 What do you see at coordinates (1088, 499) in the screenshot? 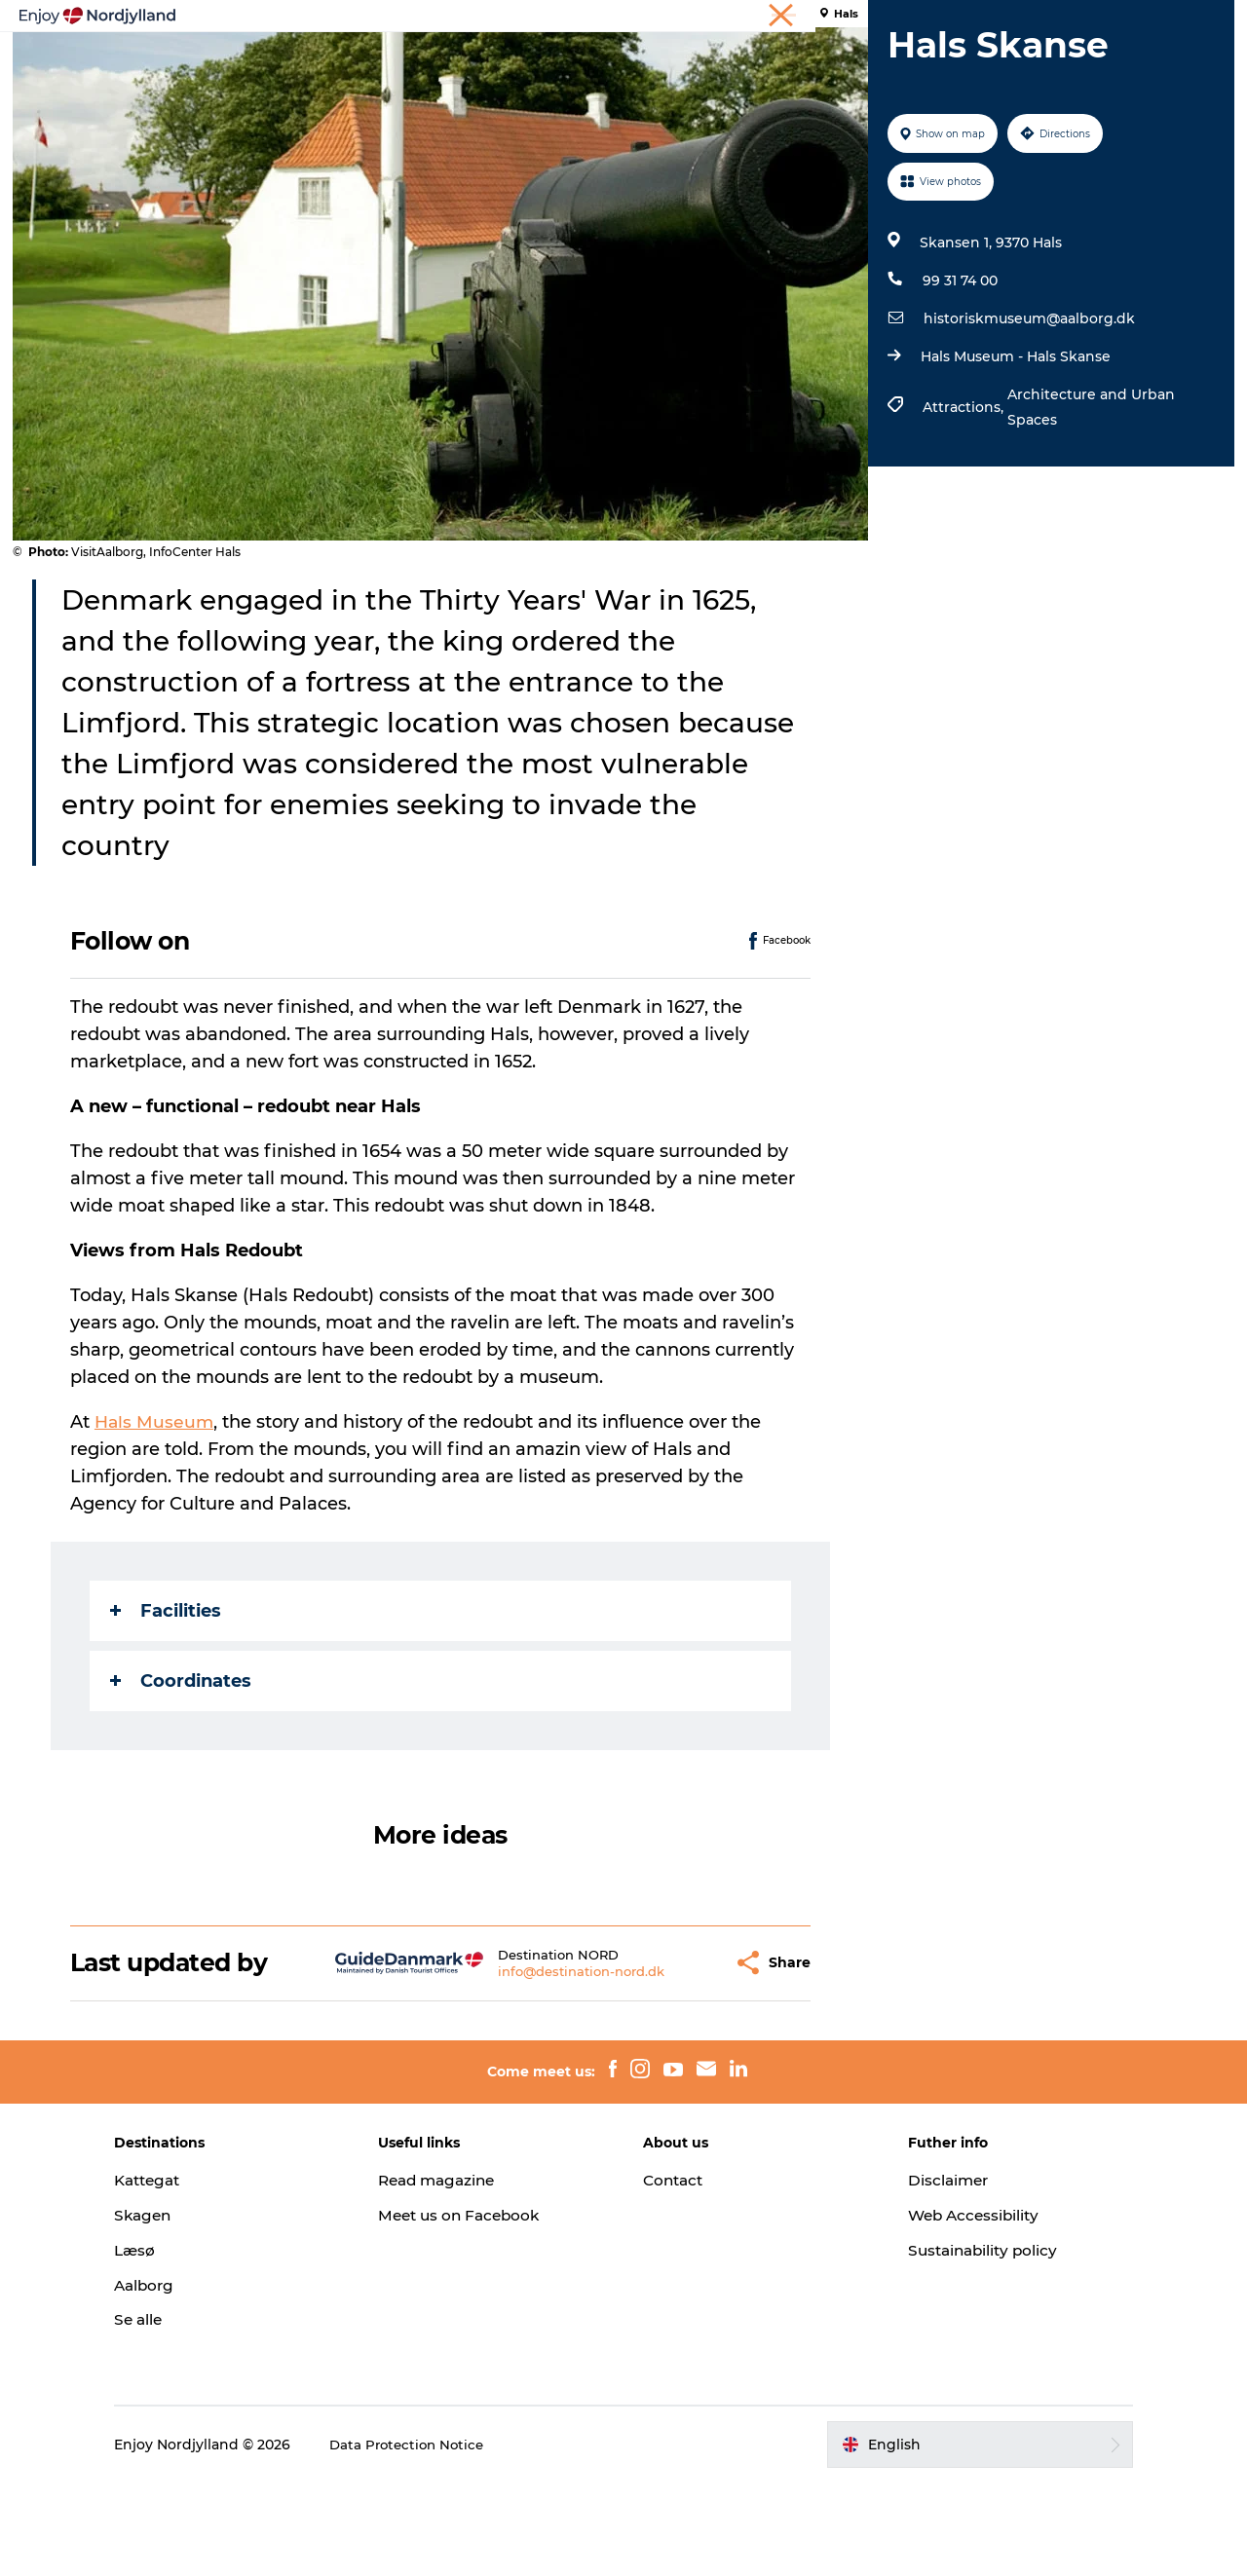
I see `Architecture and Urban Spaces` at bounding box center [1088, 499].